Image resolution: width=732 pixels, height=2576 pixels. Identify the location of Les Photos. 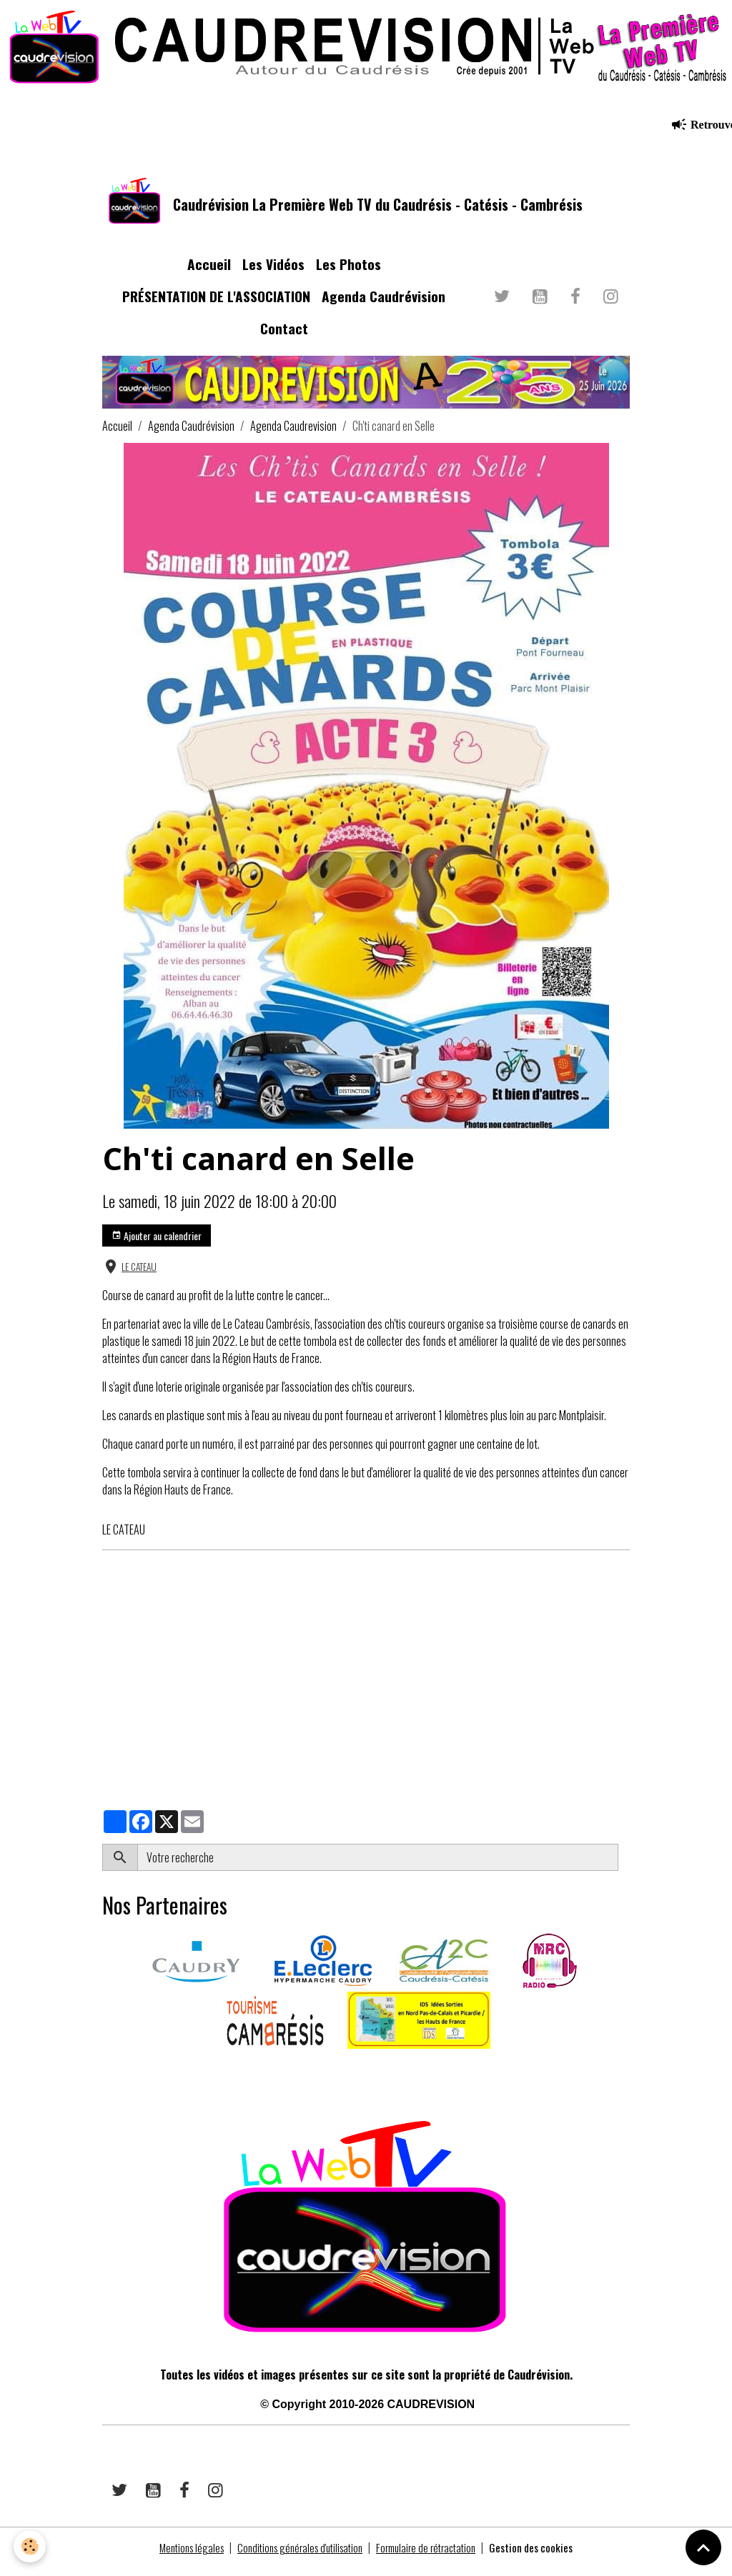
(348, 272).